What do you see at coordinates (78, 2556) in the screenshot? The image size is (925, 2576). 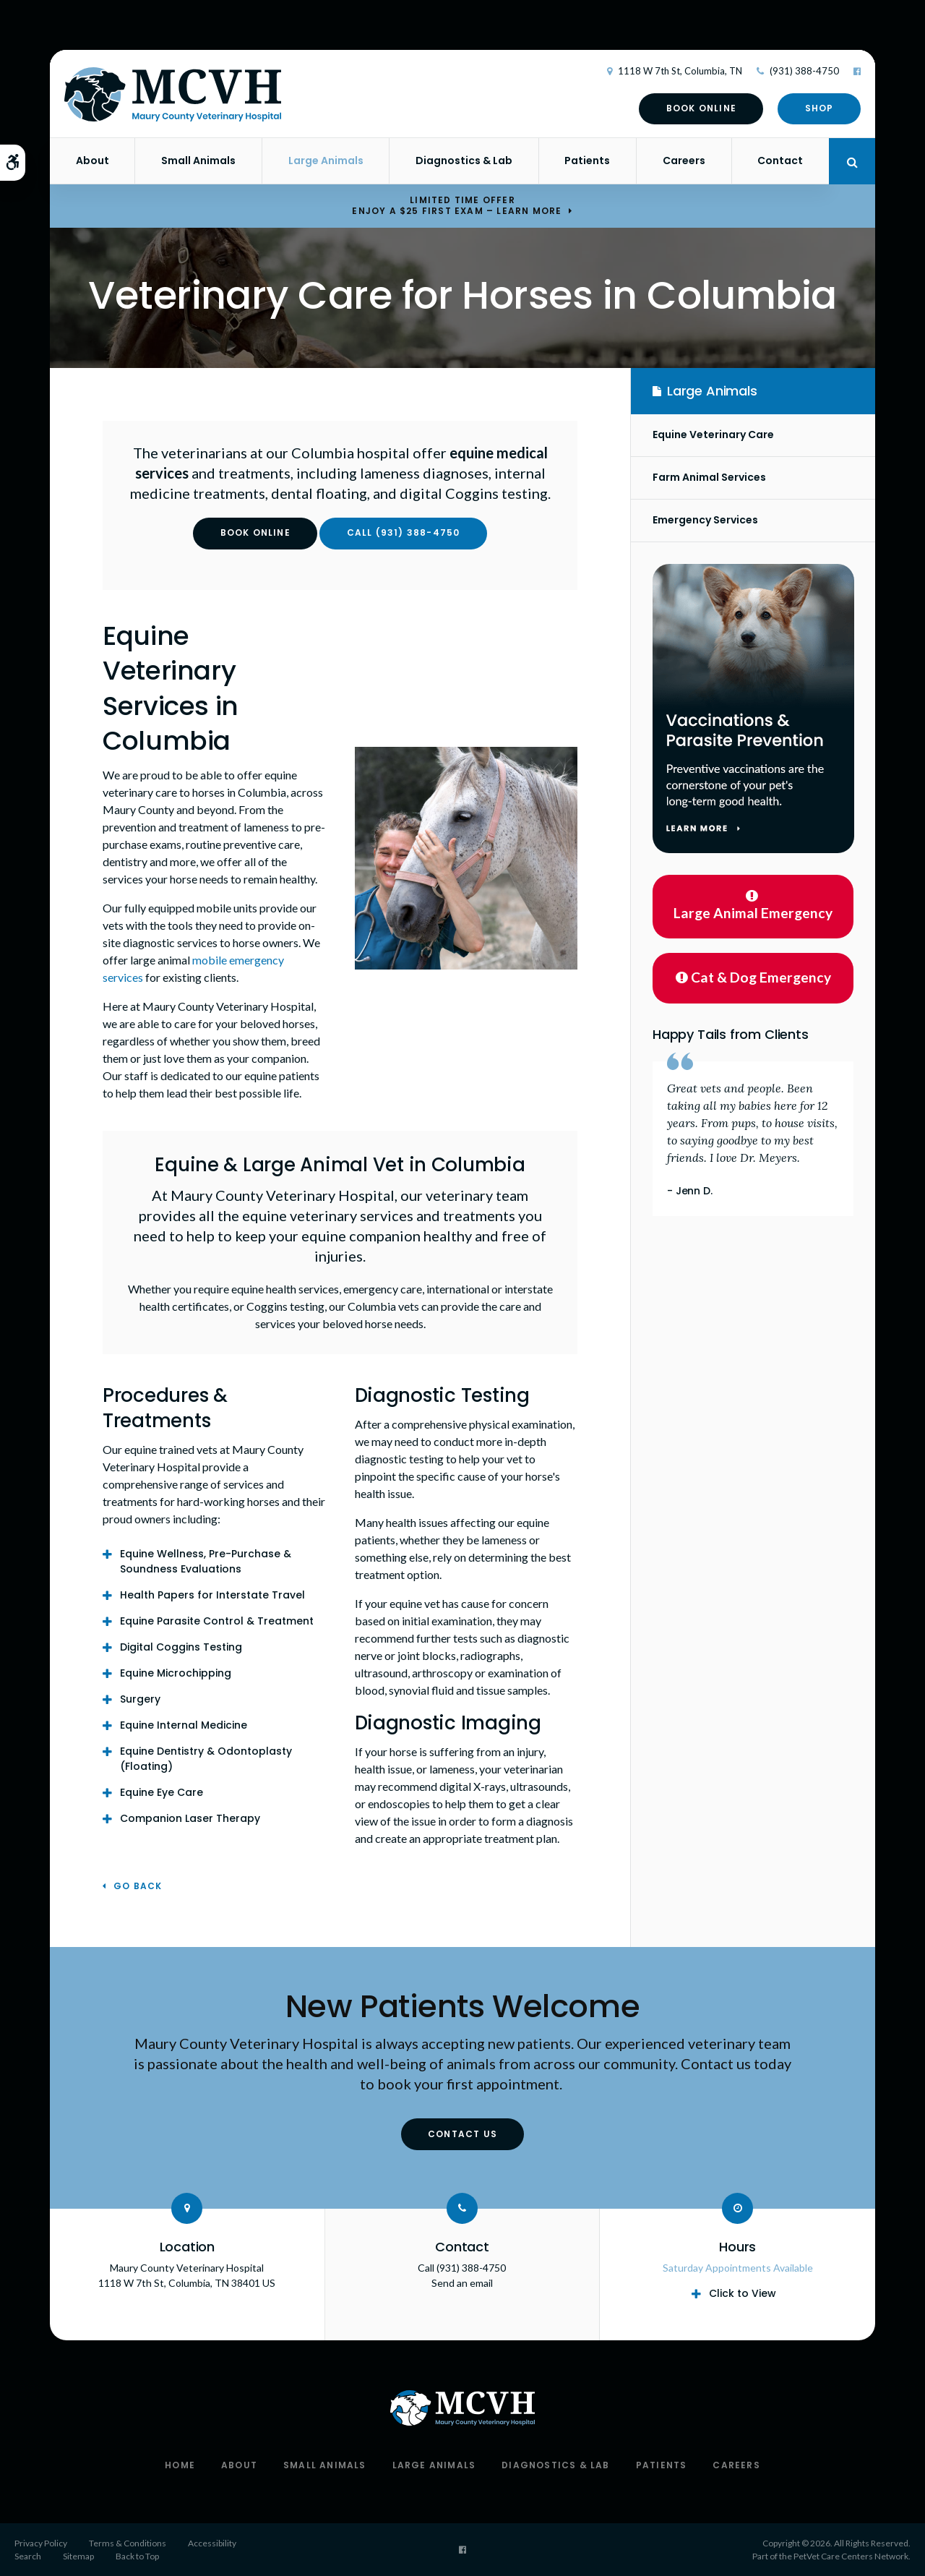 I see `Sitemap` at bounding box center [78, 2556].